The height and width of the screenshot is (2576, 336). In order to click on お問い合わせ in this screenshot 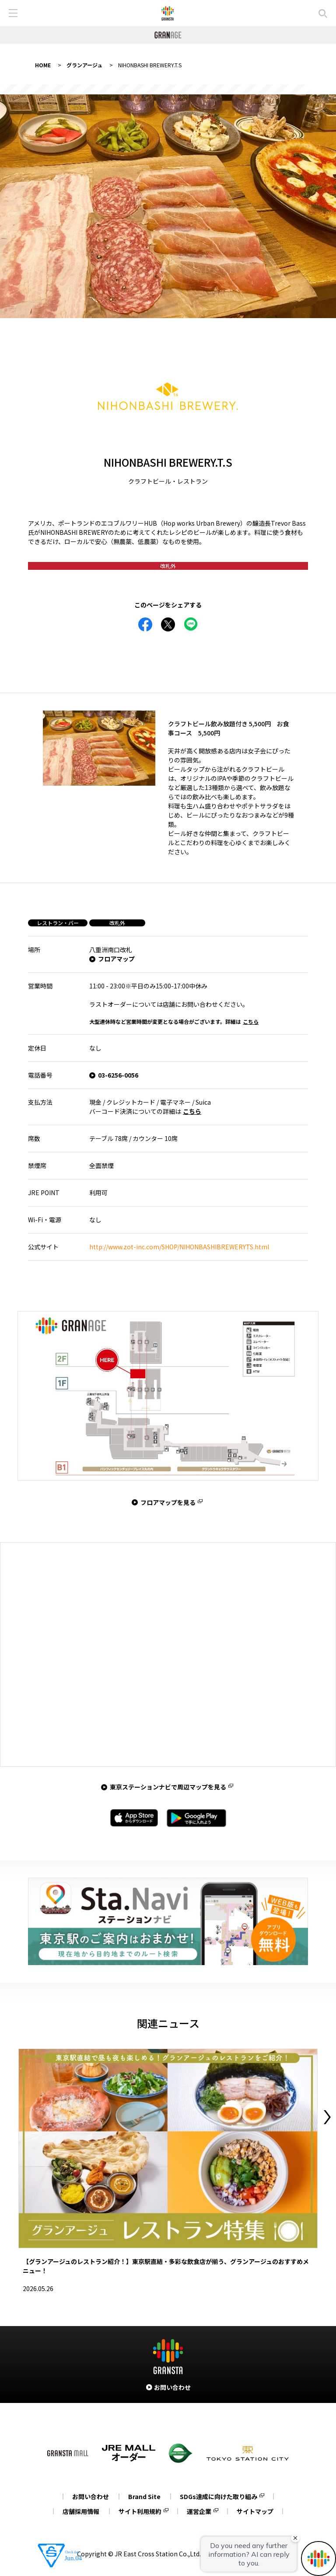, I will do `click(90, 2496)`.